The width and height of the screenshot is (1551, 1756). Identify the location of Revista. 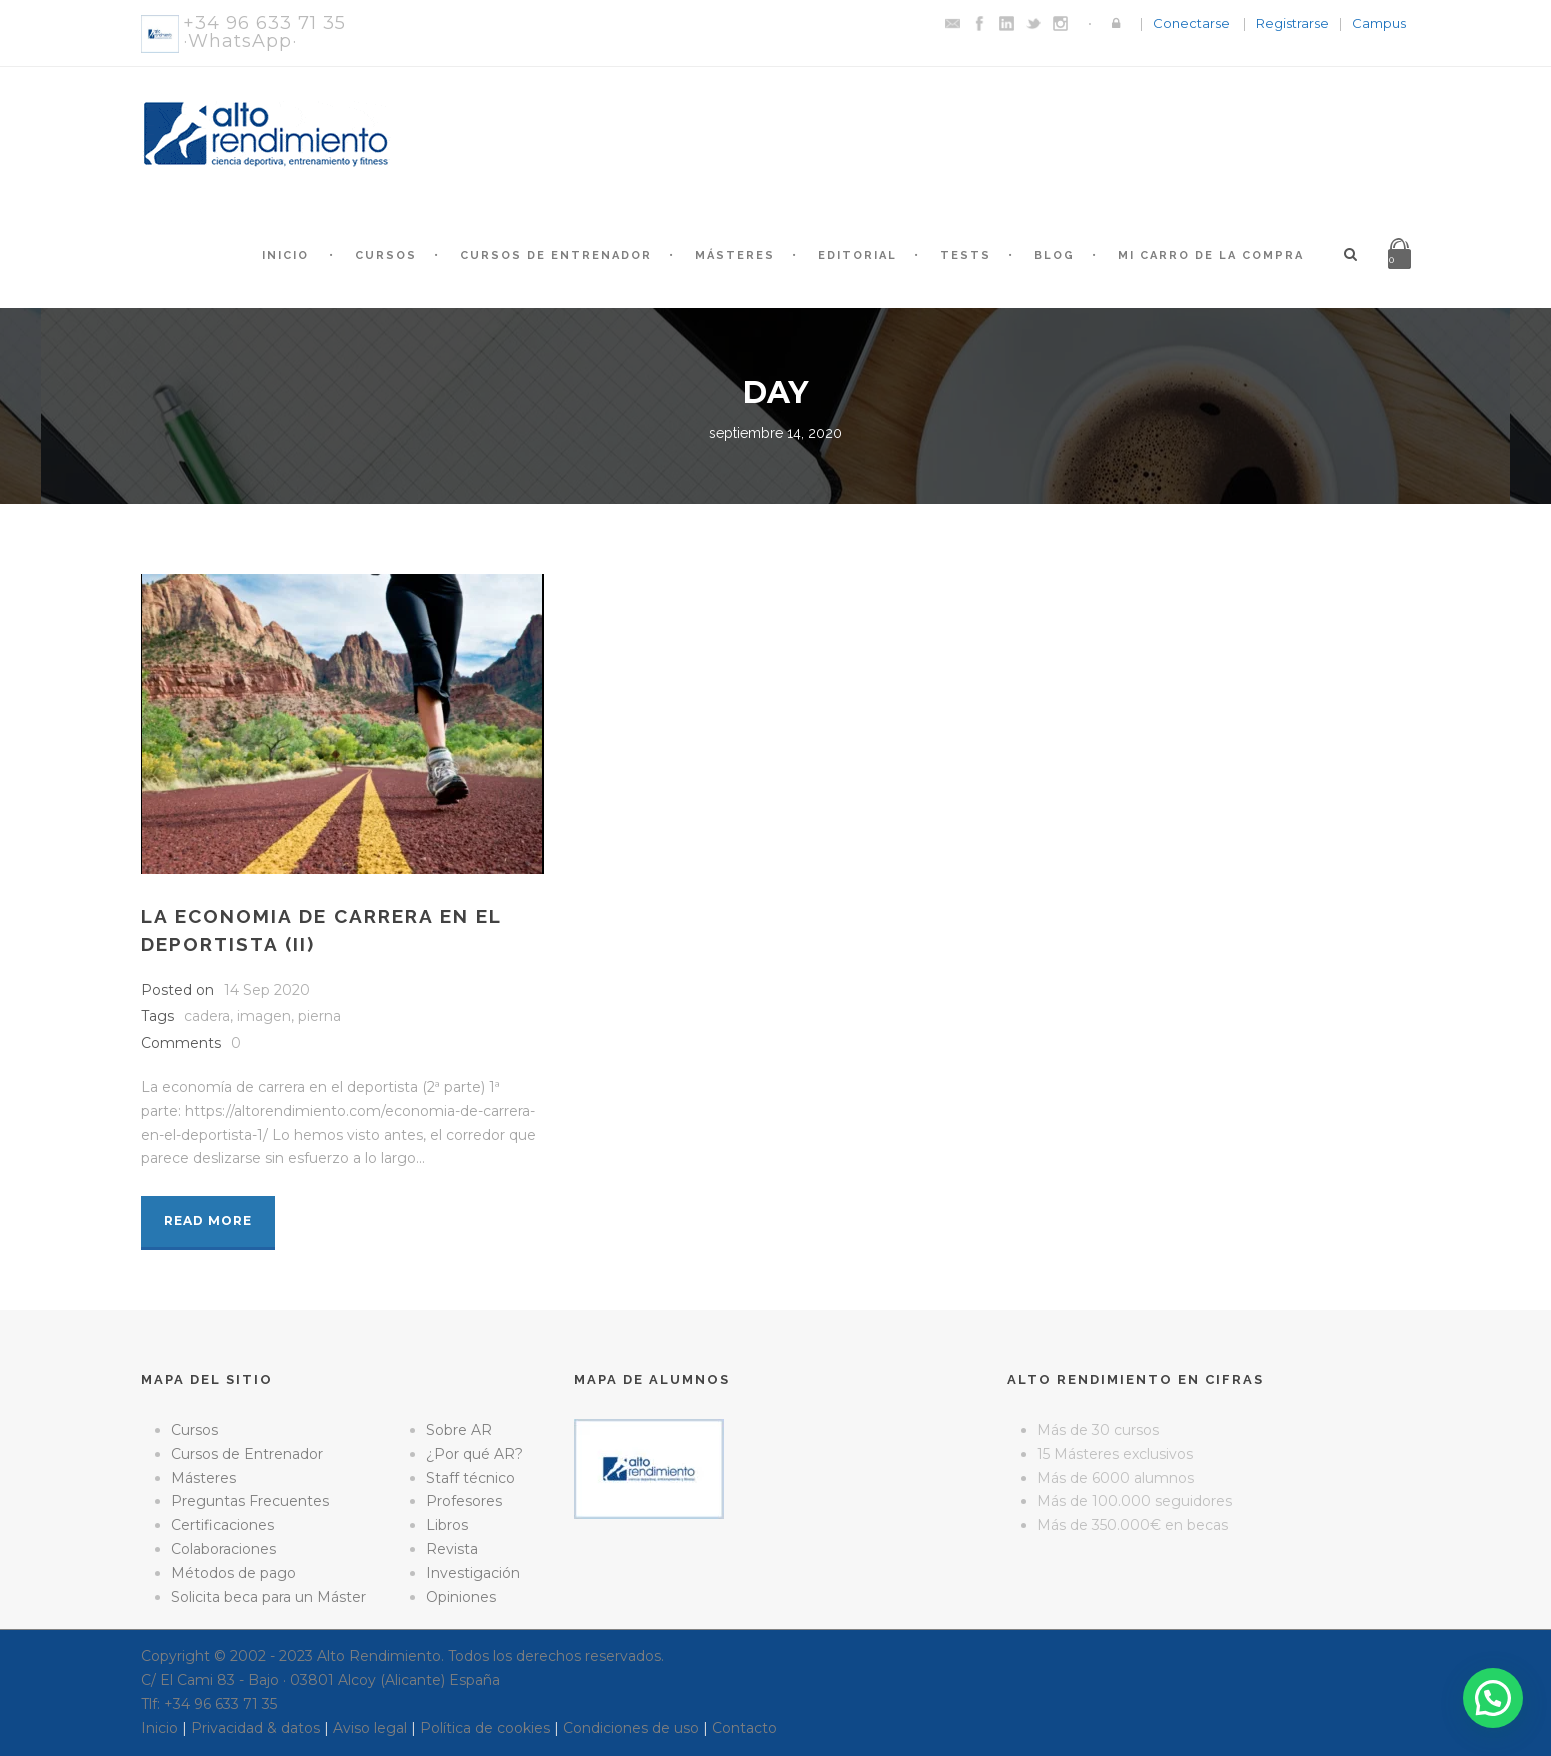
(452, 1549).